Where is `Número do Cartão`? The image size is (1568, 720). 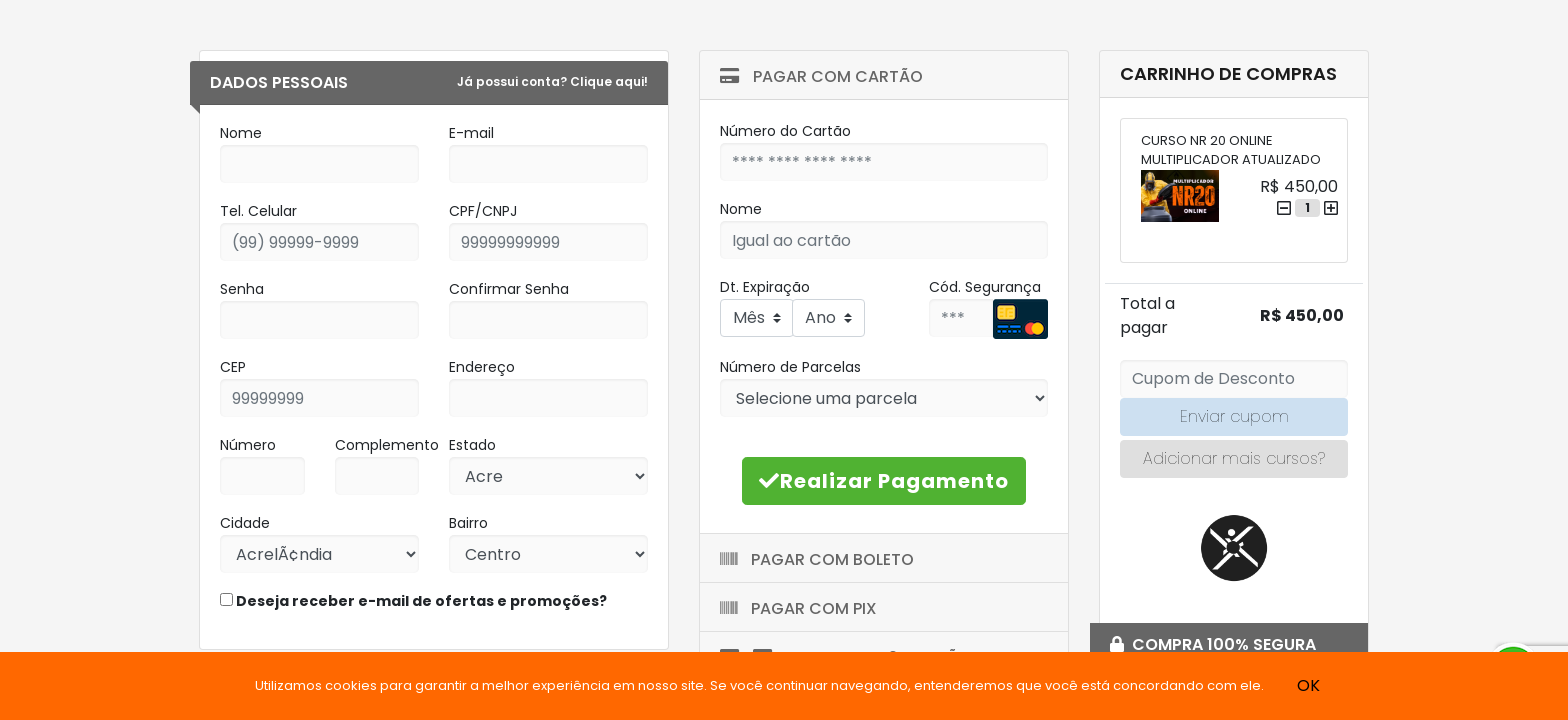 Número do Cartão is located at coordinates (785, 131).